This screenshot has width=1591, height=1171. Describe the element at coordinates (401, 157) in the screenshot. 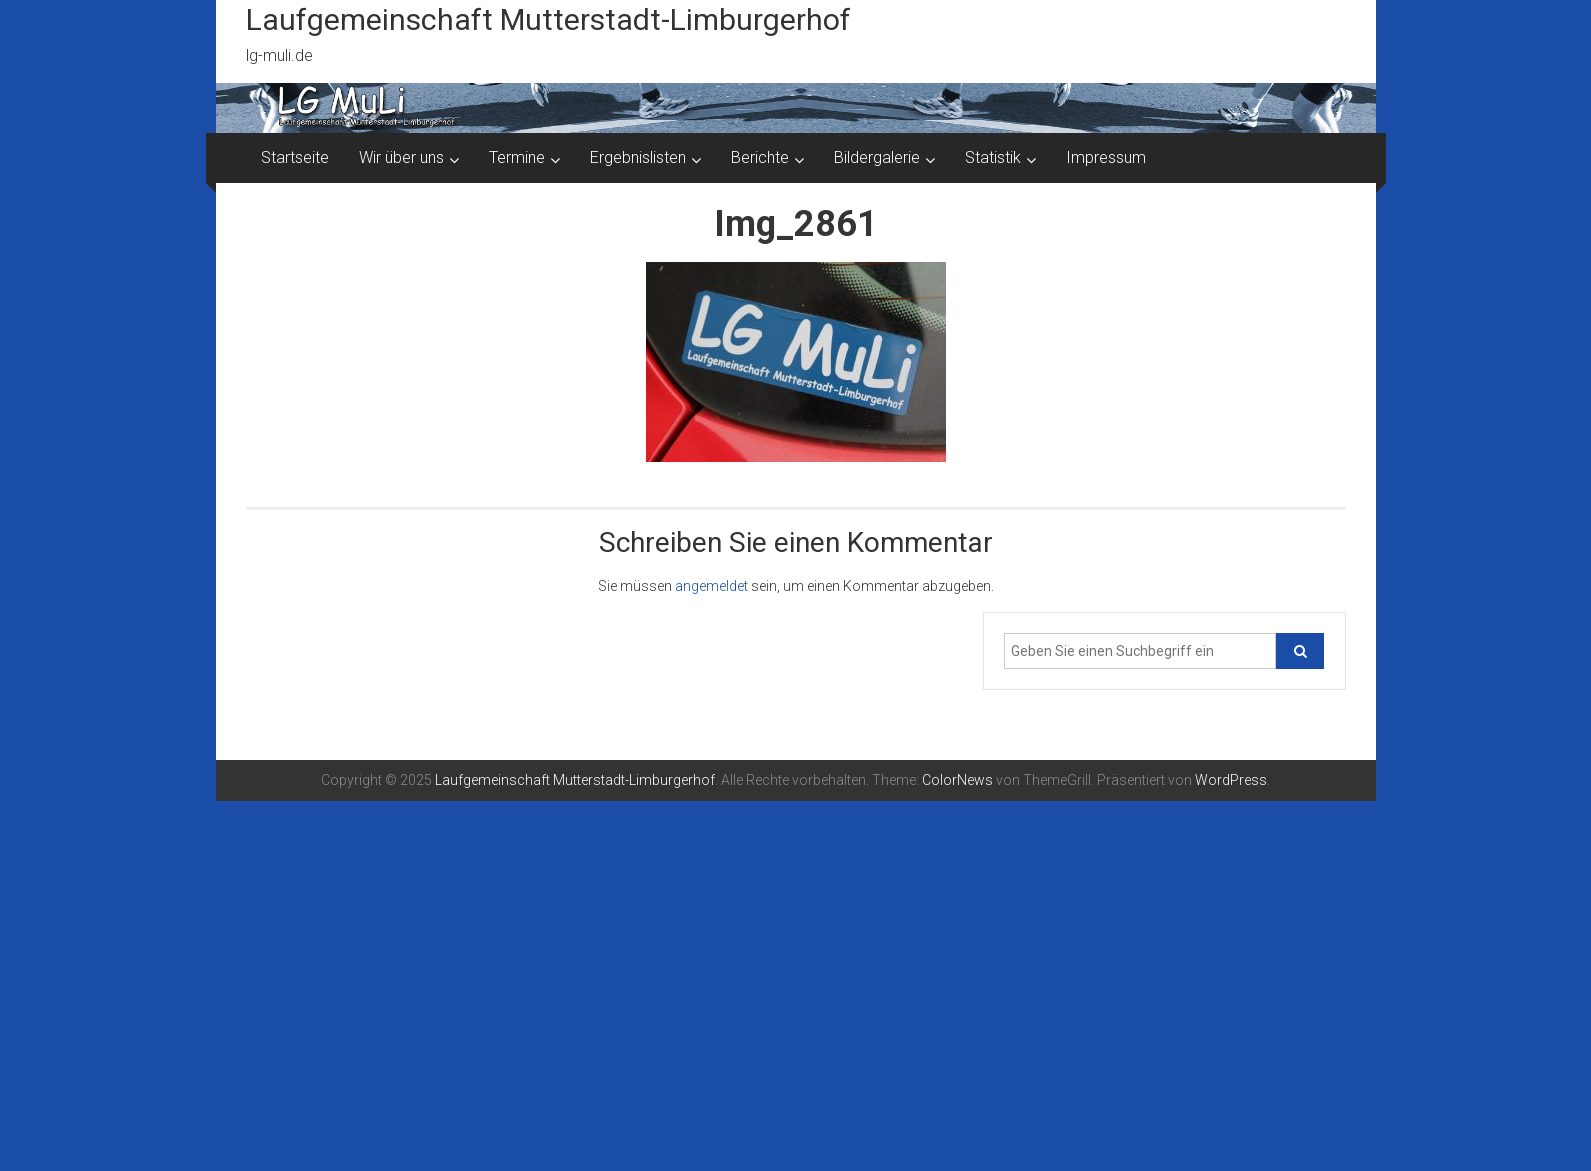

I see `Wir über uns` at that location.